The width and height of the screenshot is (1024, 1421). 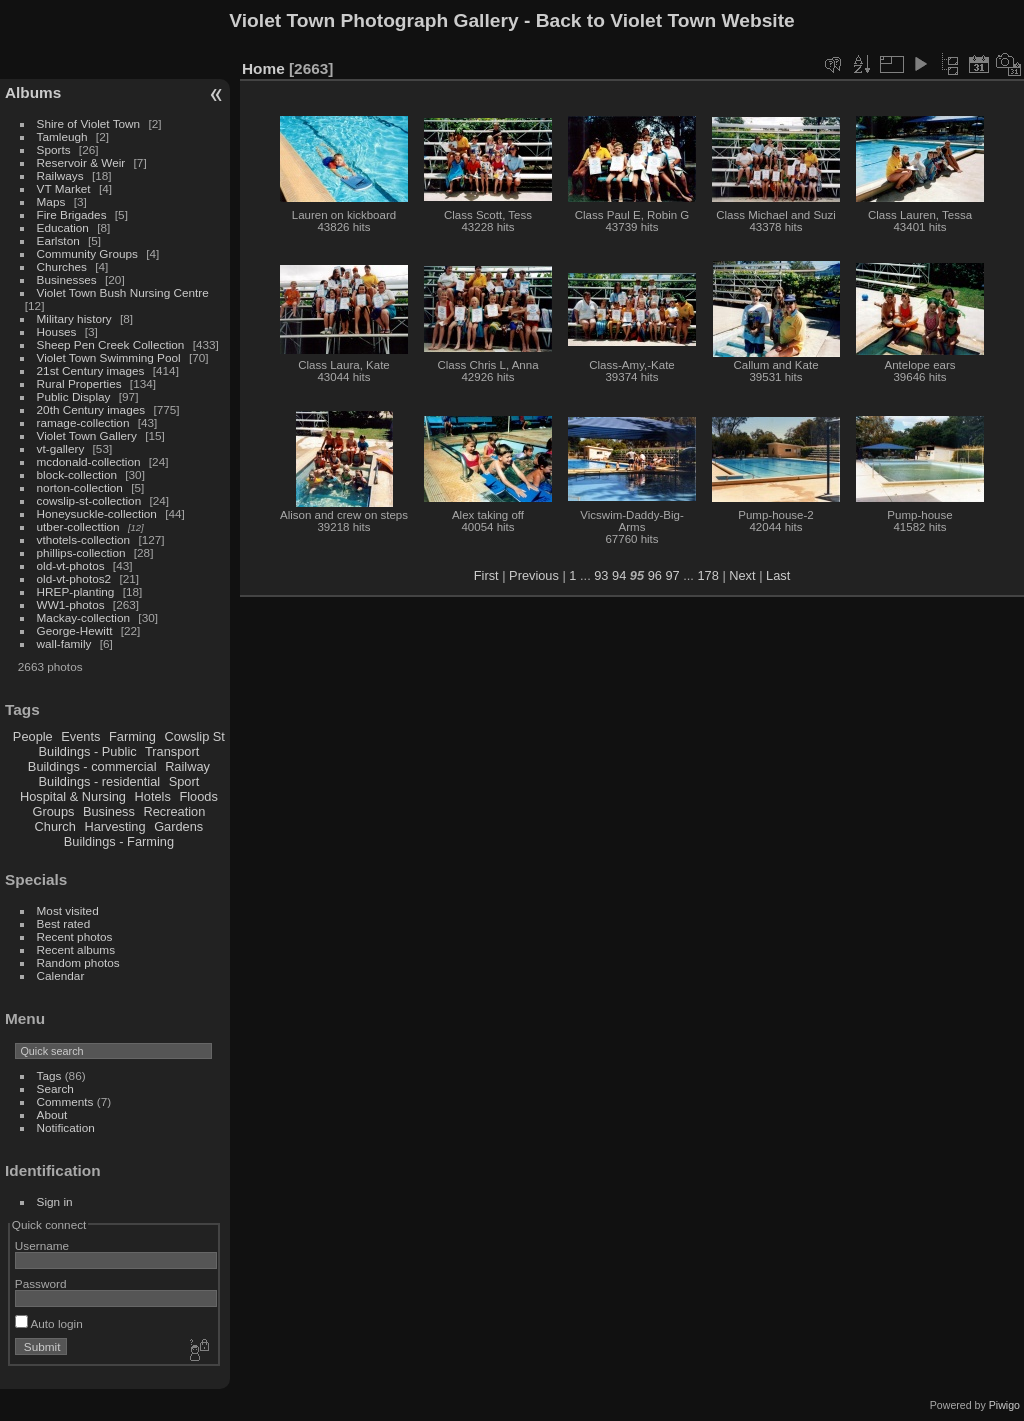 I want to click on Hospital & Nursing, so click(x=73, y=796).